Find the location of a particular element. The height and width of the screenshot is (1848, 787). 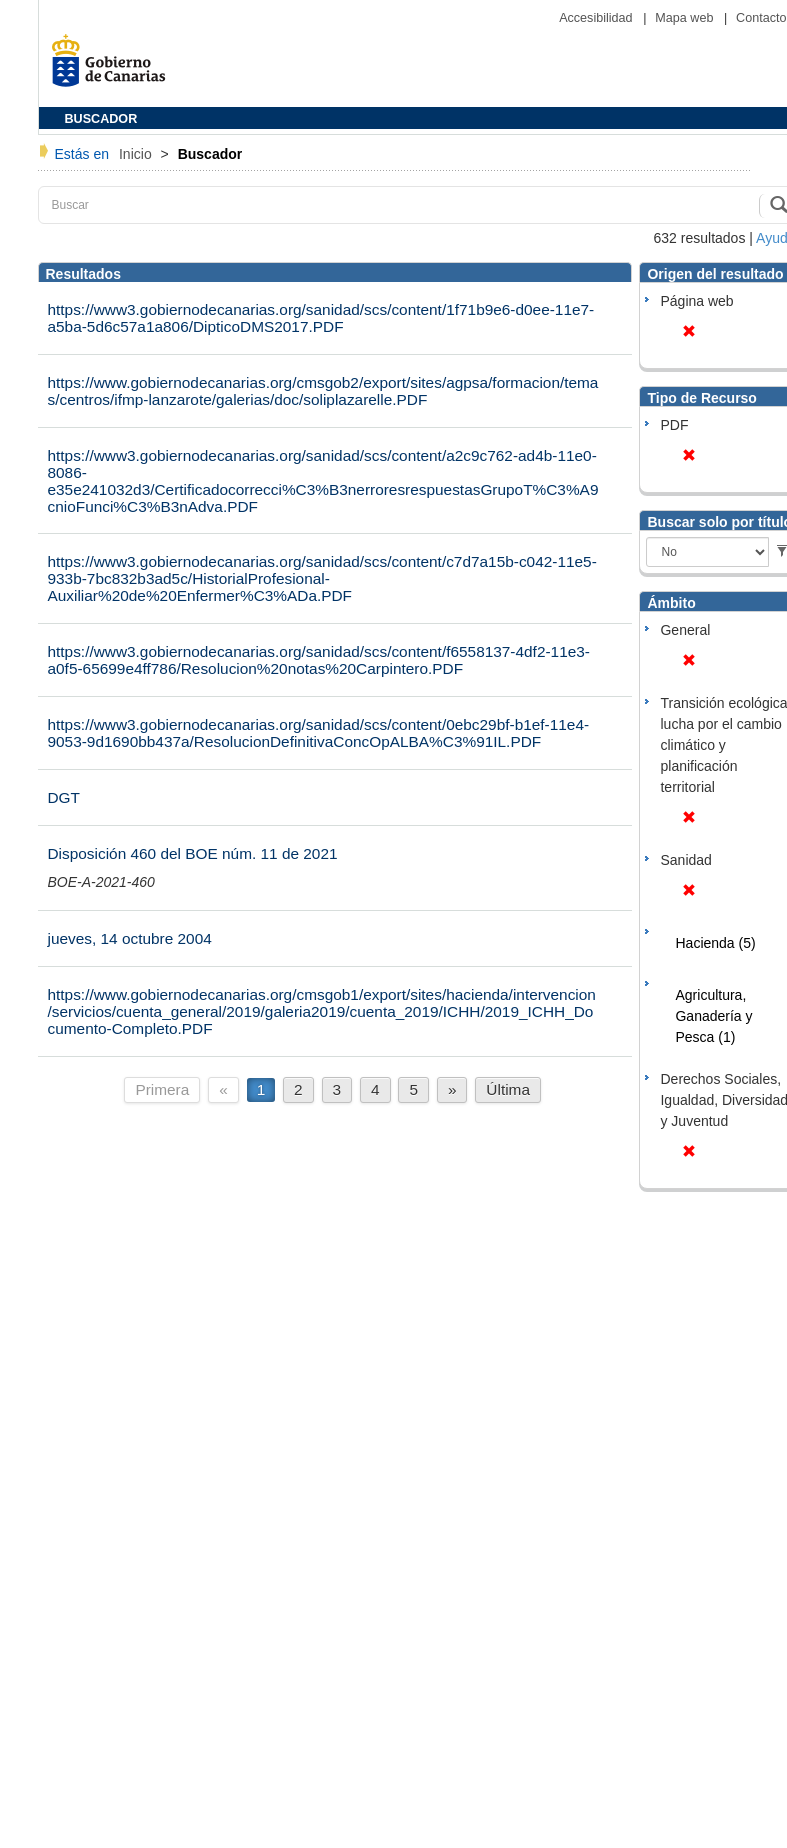

Mapa web is located at coordinates (686, 18).